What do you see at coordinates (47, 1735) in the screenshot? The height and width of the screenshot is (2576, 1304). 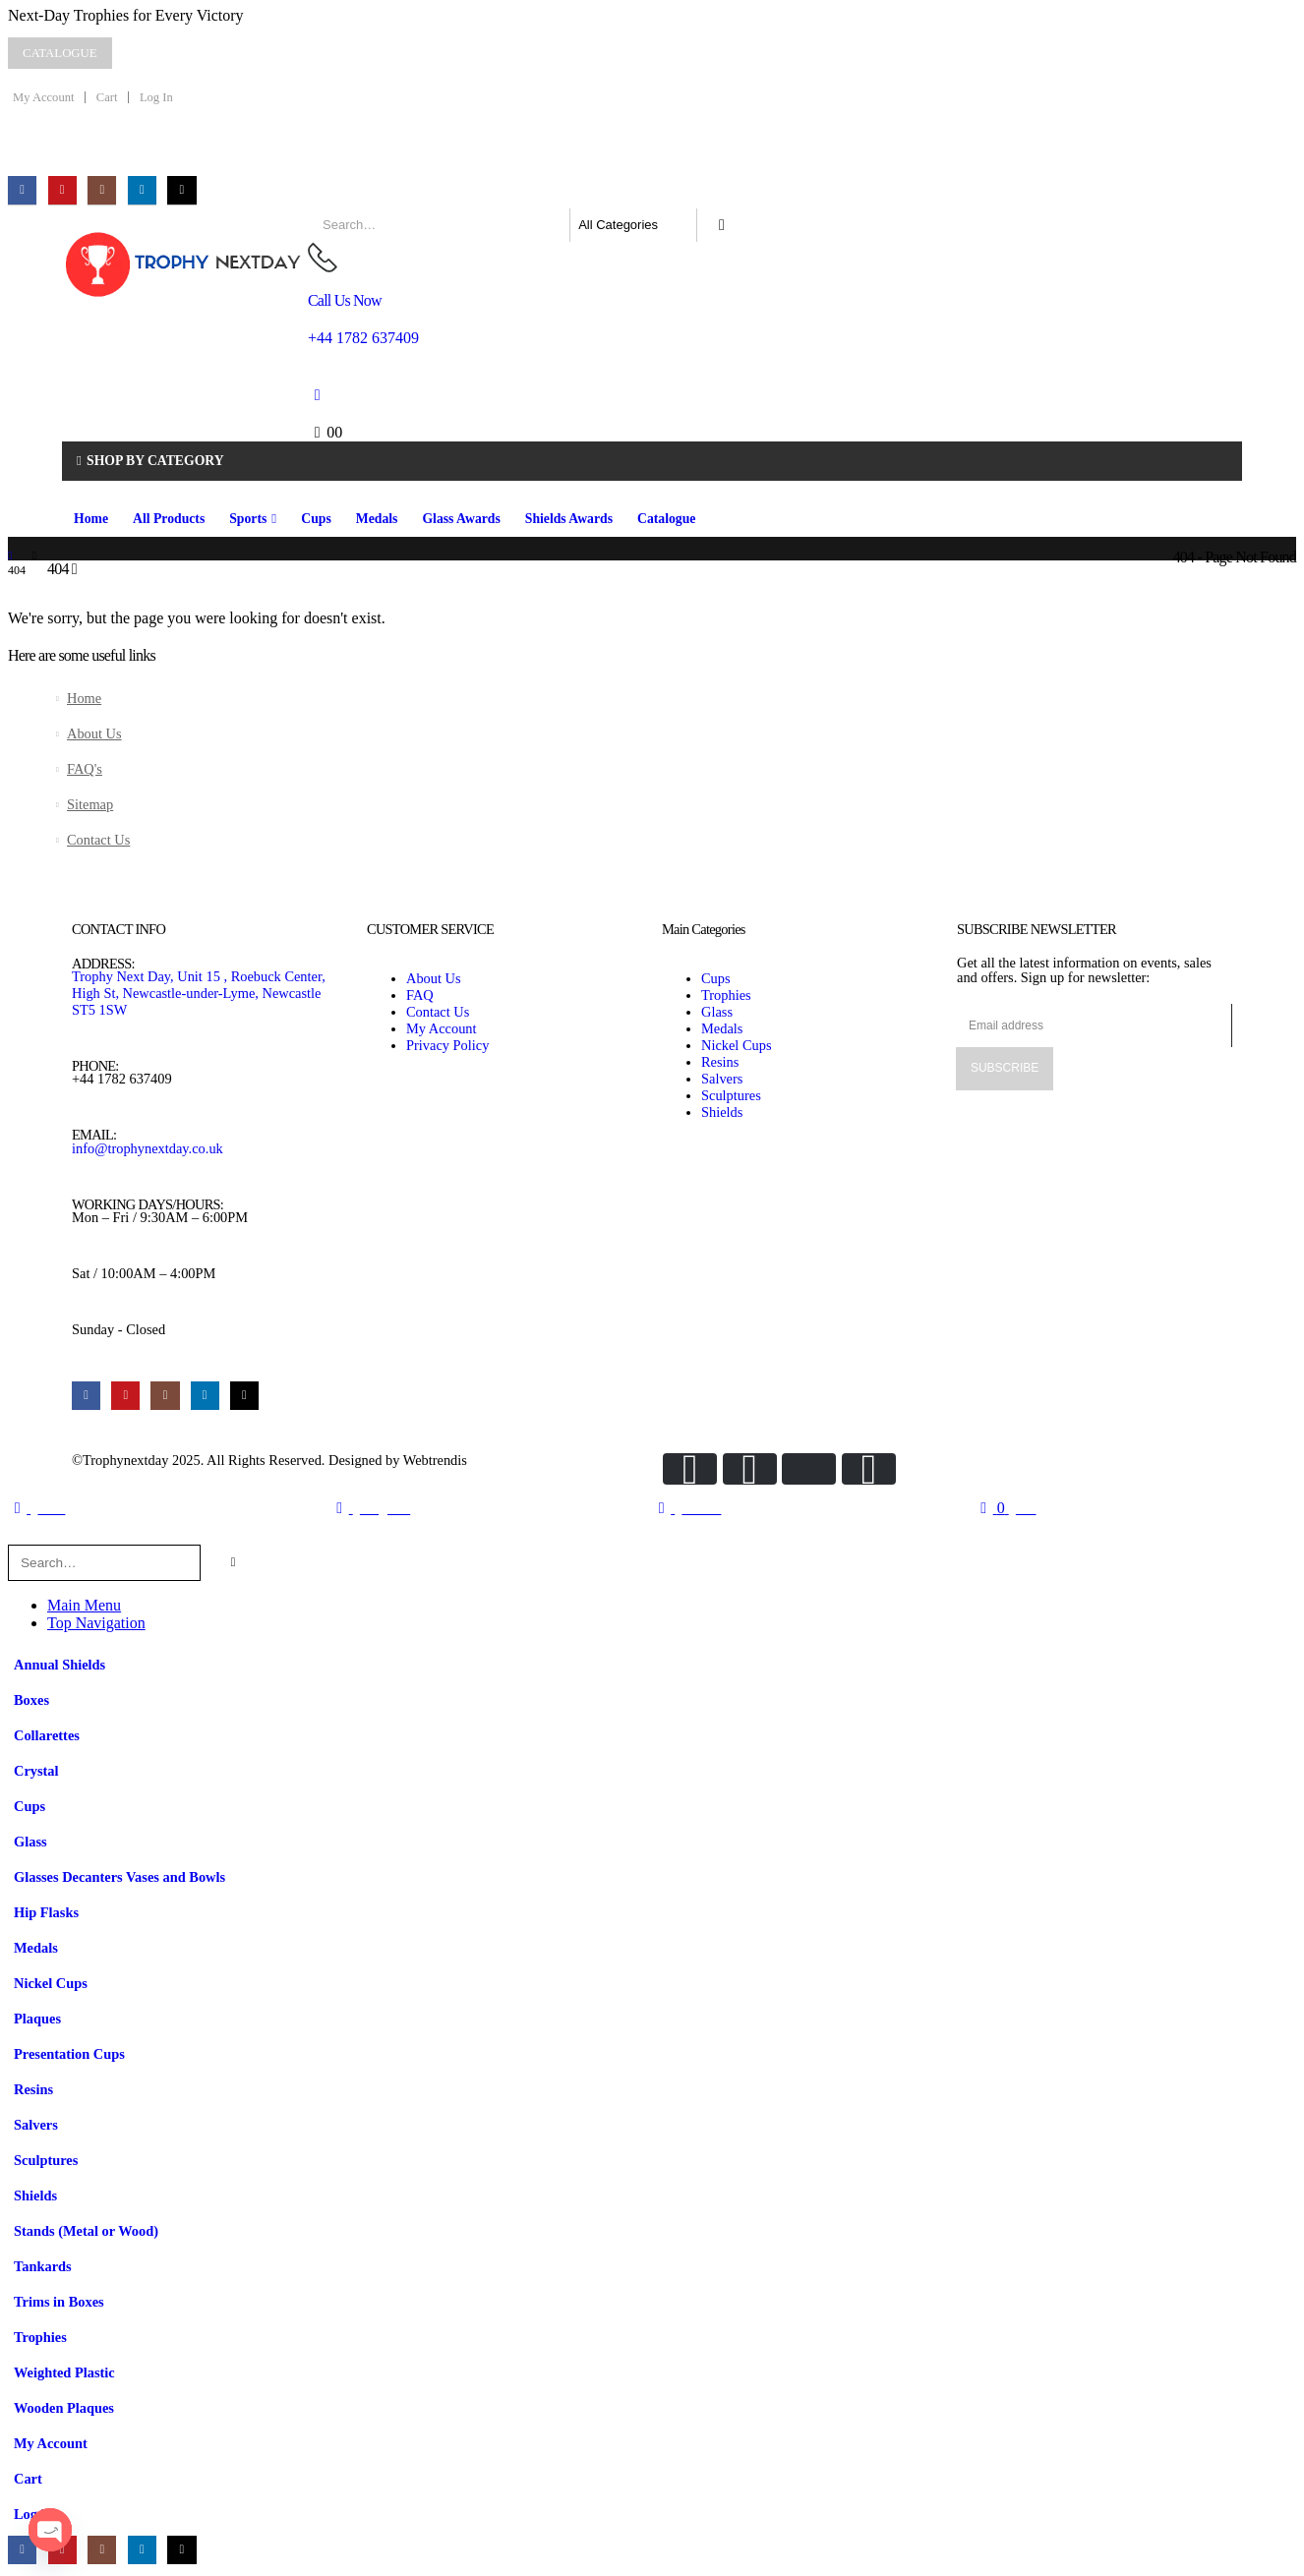 I see `Collarettes` at bounding box center [47, 1735].